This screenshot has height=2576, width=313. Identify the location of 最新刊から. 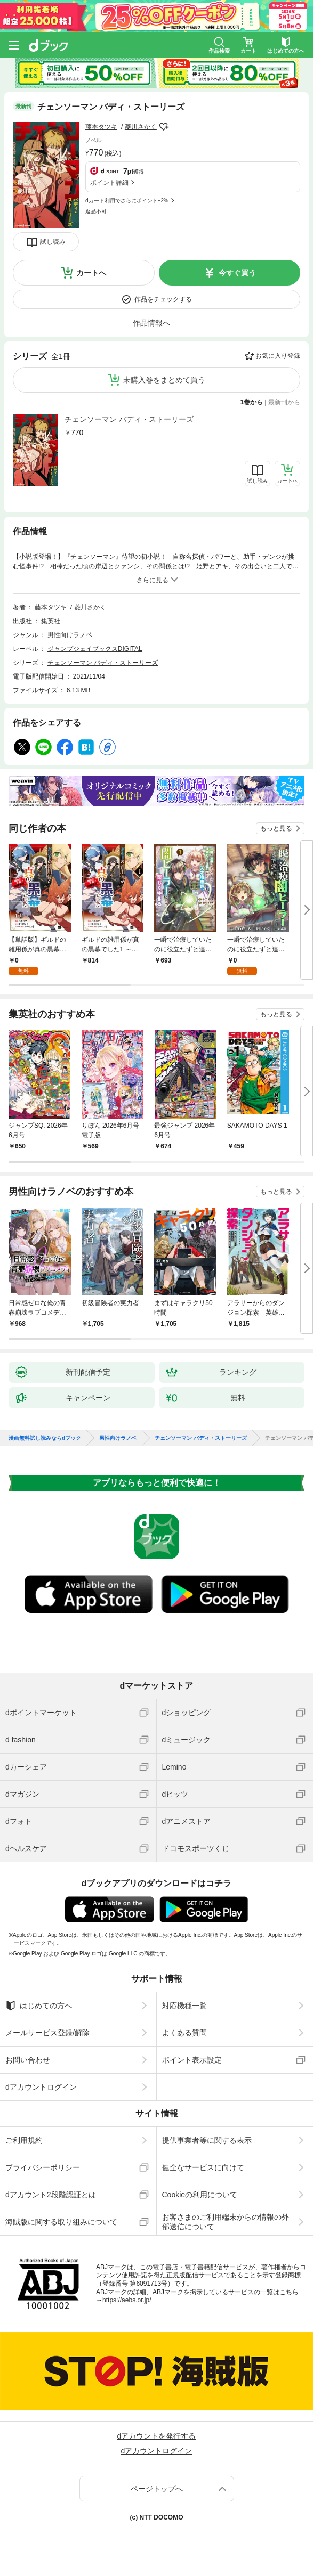
(284, 402).